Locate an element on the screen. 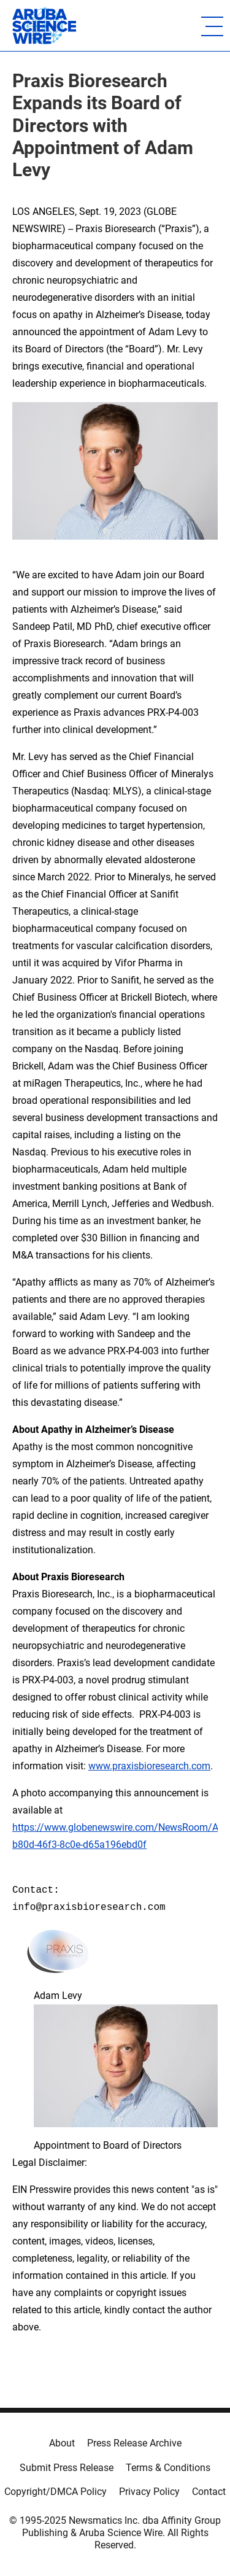 This screenshot has height=2576, width=230. Privacy Policy is located at coordinates (149, 2491).